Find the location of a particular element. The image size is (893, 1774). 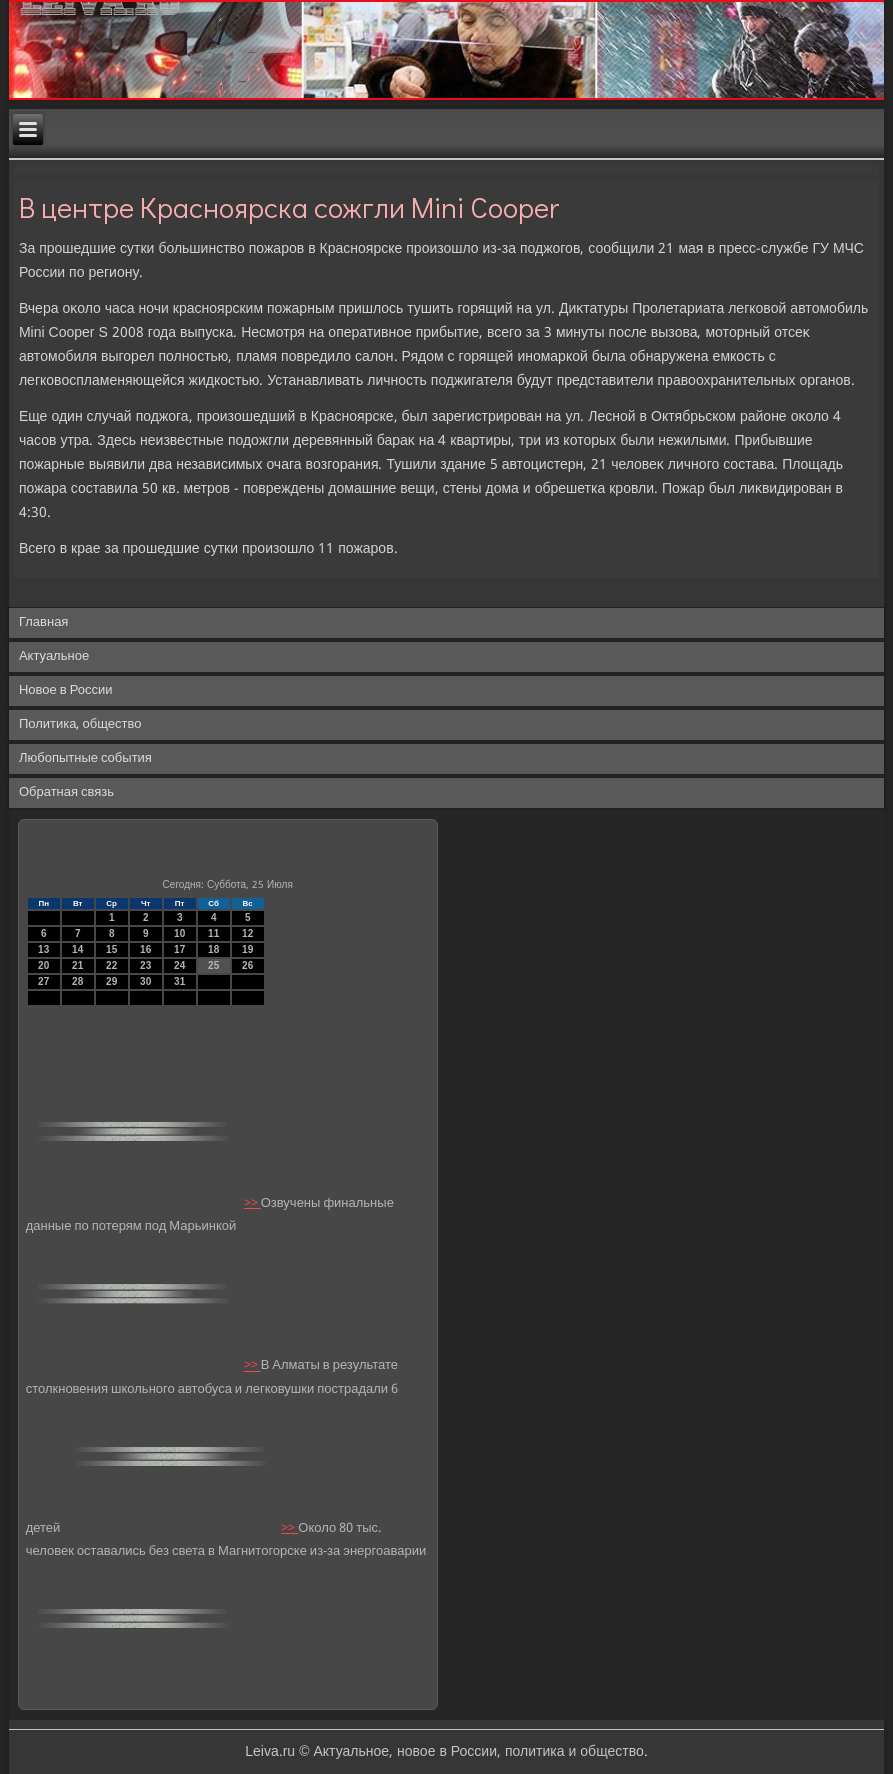

Политика, общество is located at coordinates (80, 724).